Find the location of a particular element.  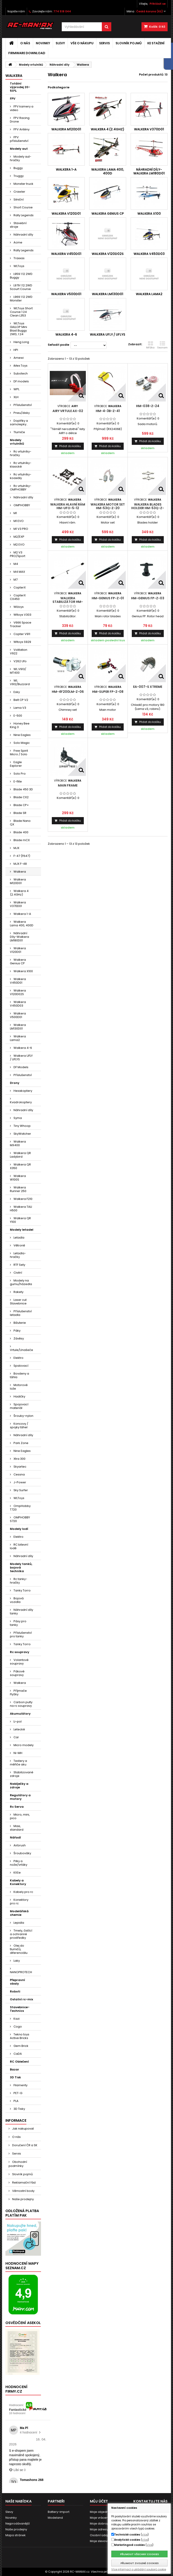

L959 1:12 2WD Buggy is located at coordinates (21, 276).